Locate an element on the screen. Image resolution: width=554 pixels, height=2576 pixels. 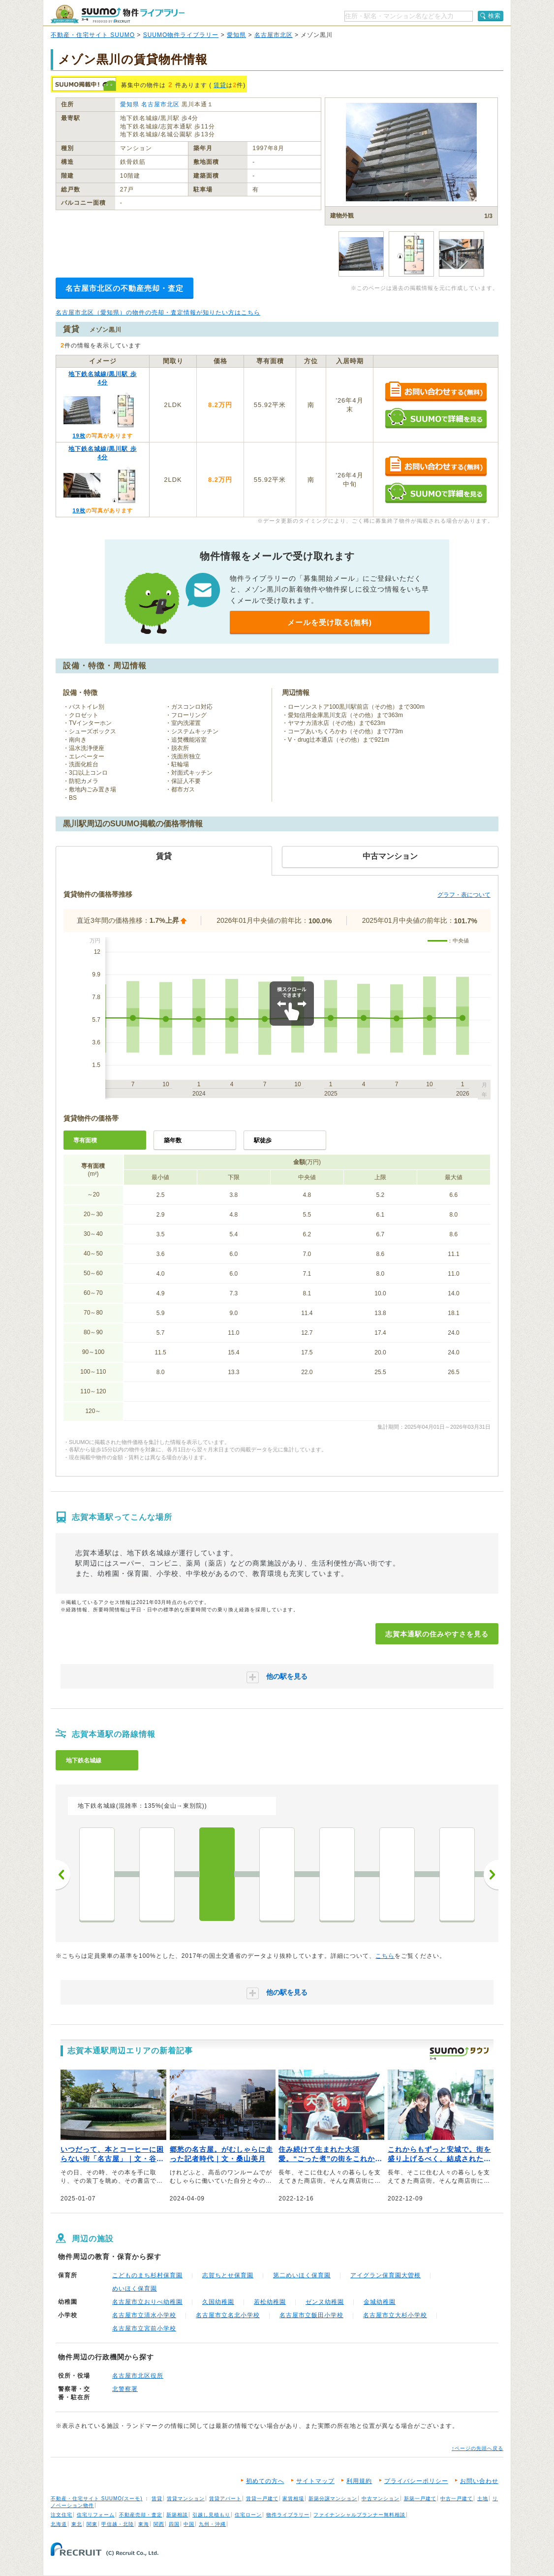
賃貸一戸建て is located at coordinates (262, 2498).